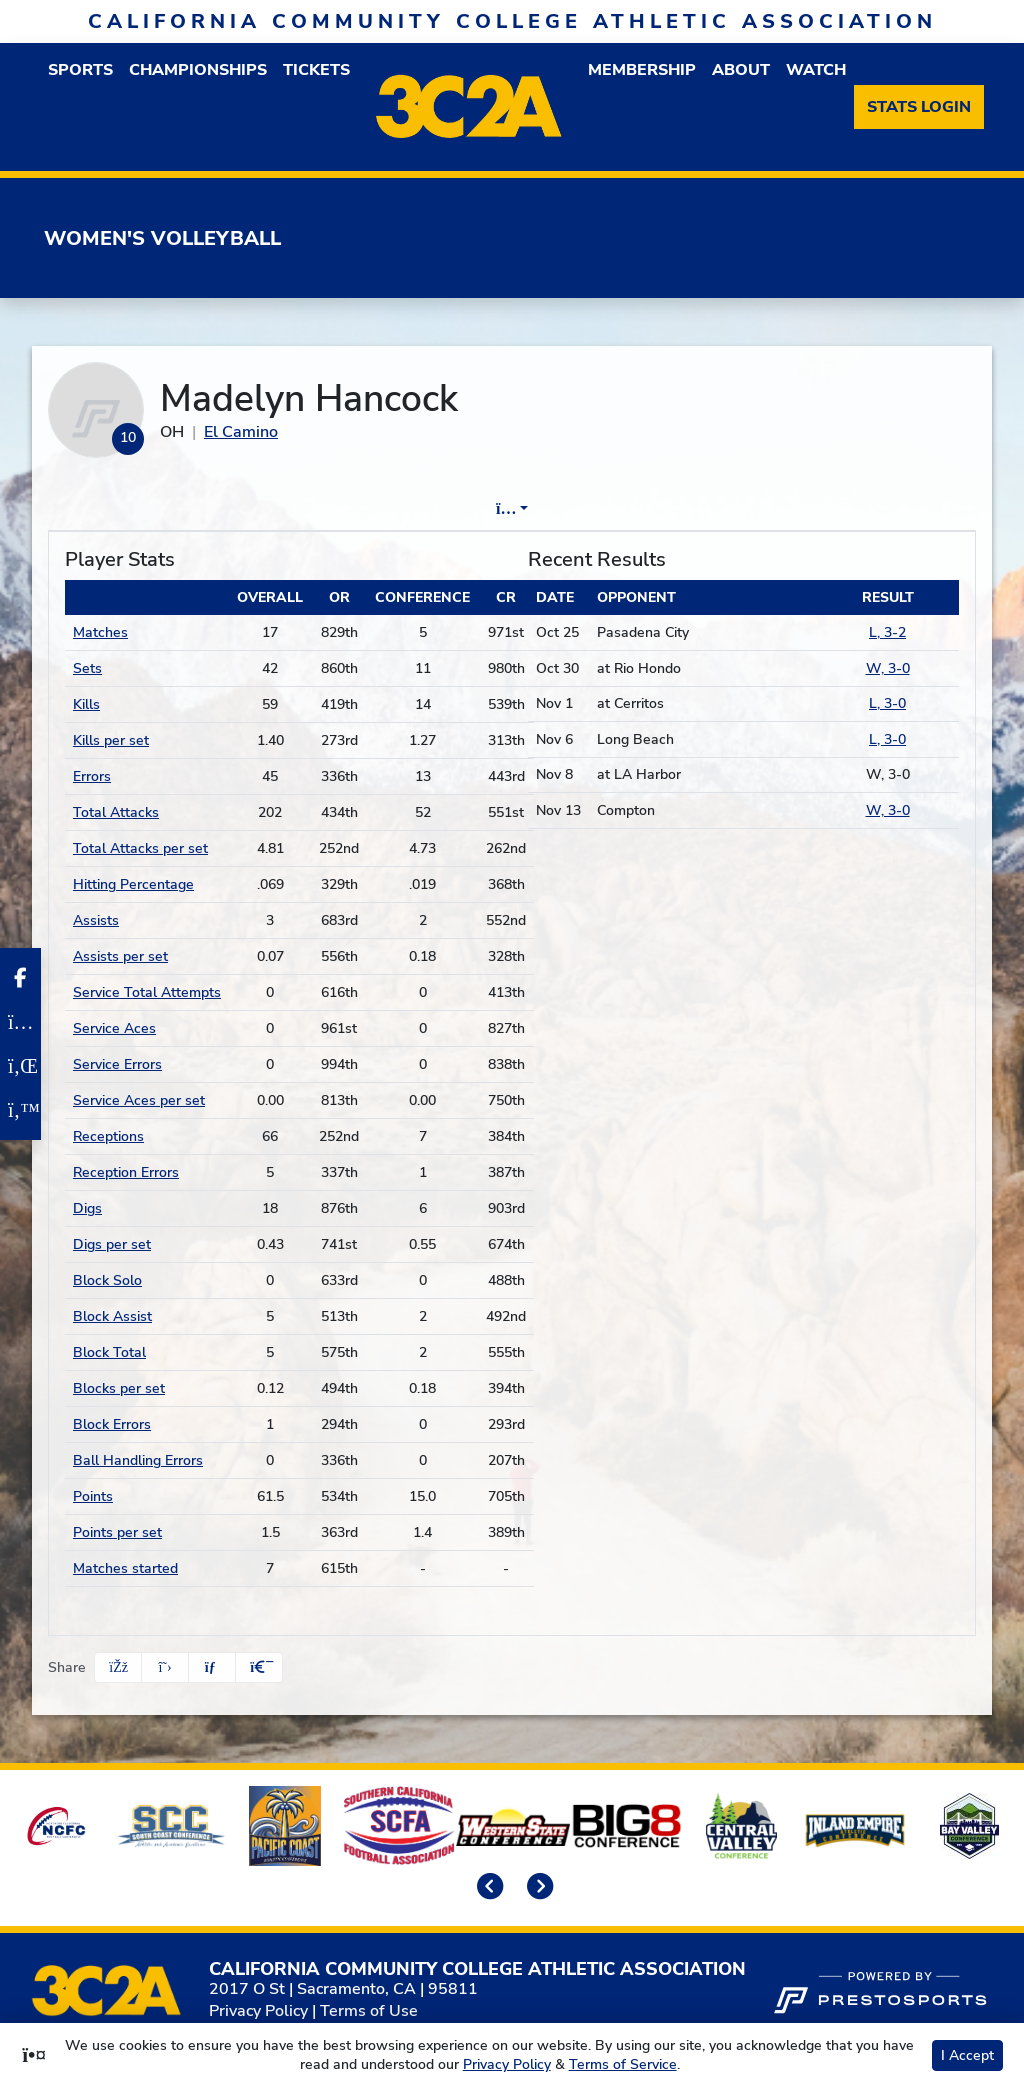 The image size is (1024, 2087). Describe the element at coordinates (100, 632) in the screenshot. I see `Matches` at that location.